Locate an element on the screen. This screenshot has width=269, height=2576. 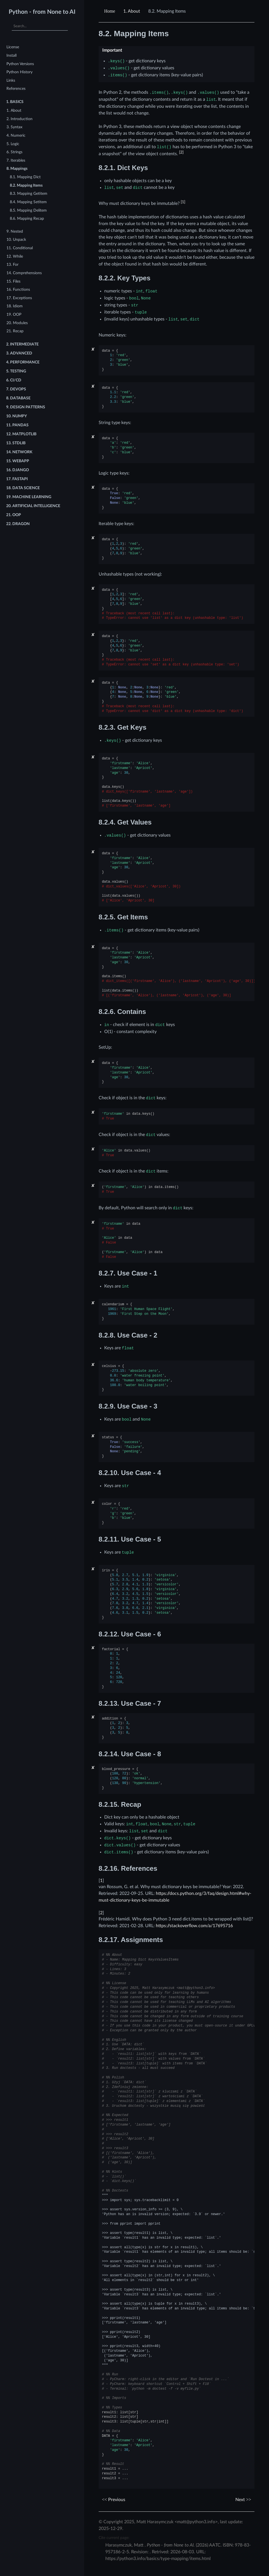
14. Comprehensions is located at coordinates (24, 273).